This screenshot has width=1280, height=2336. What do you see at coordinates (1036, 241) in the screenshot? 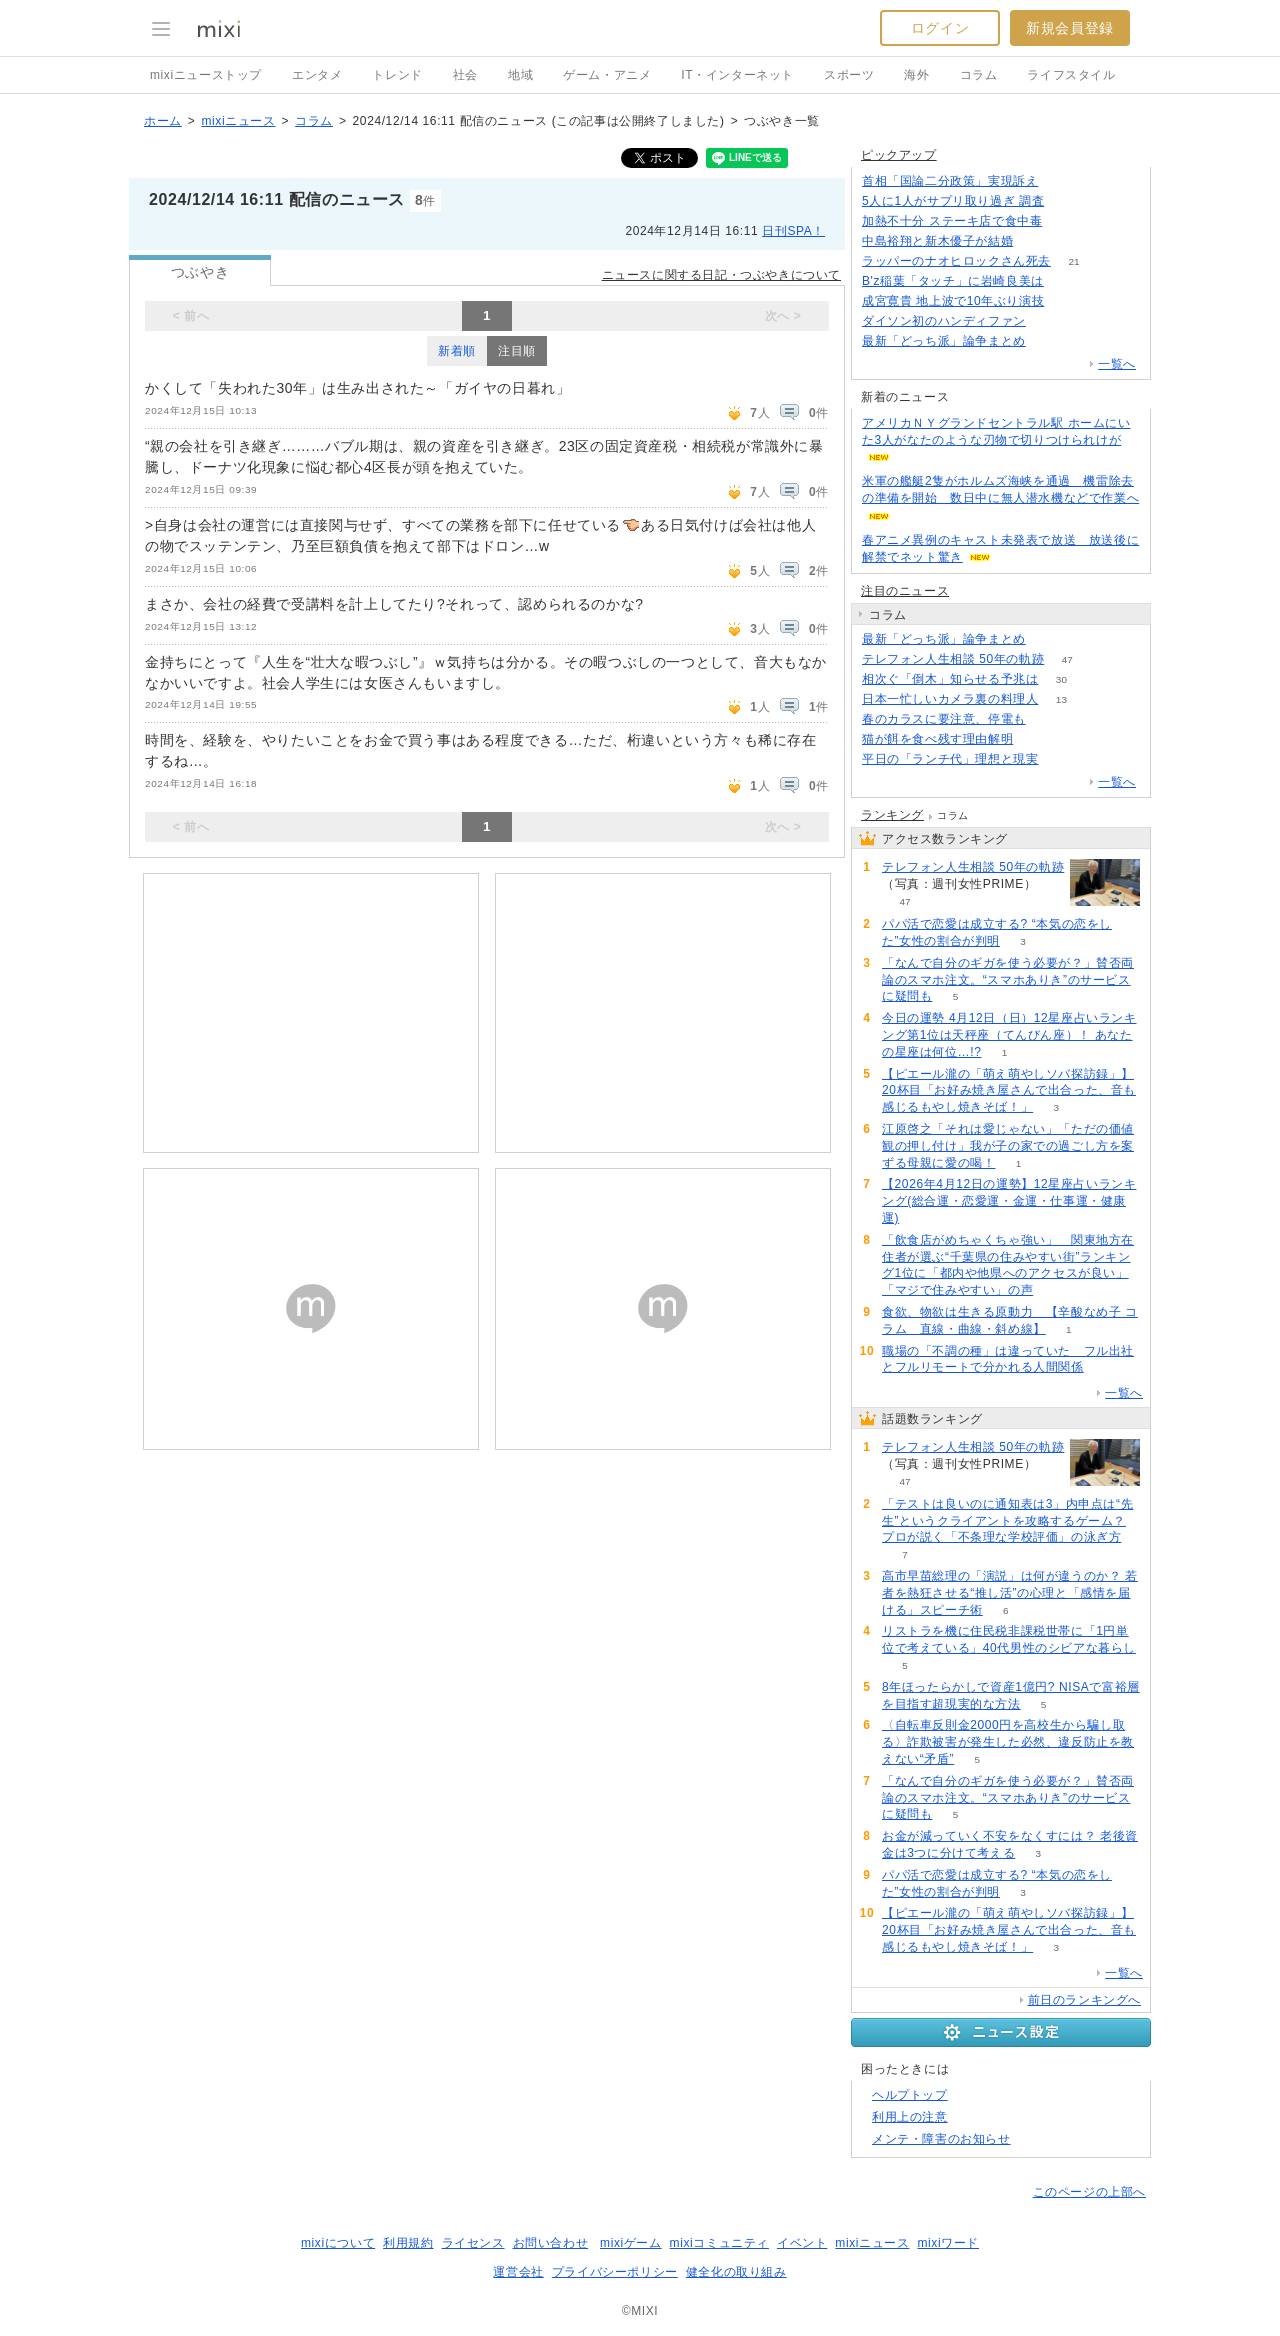
I see `131` at bounding box center [1036, 241].